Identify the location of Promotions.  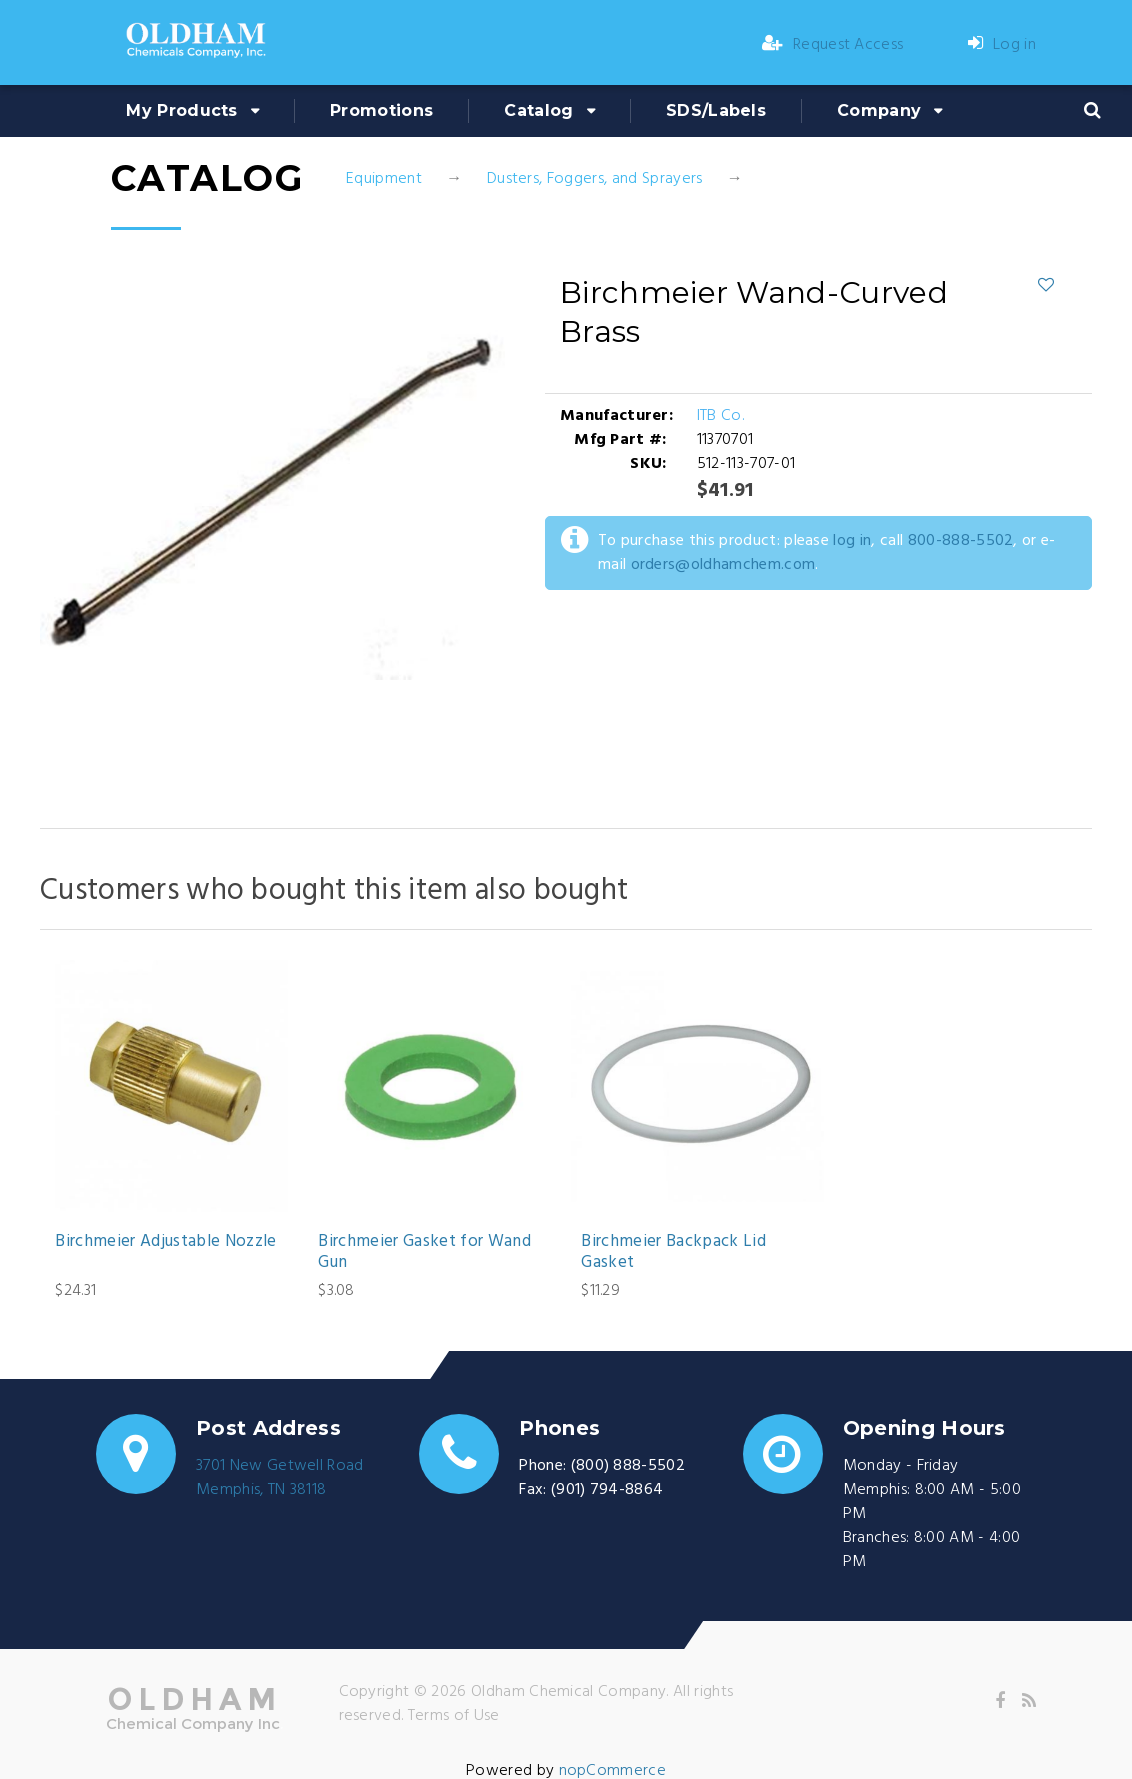
(381, 110).